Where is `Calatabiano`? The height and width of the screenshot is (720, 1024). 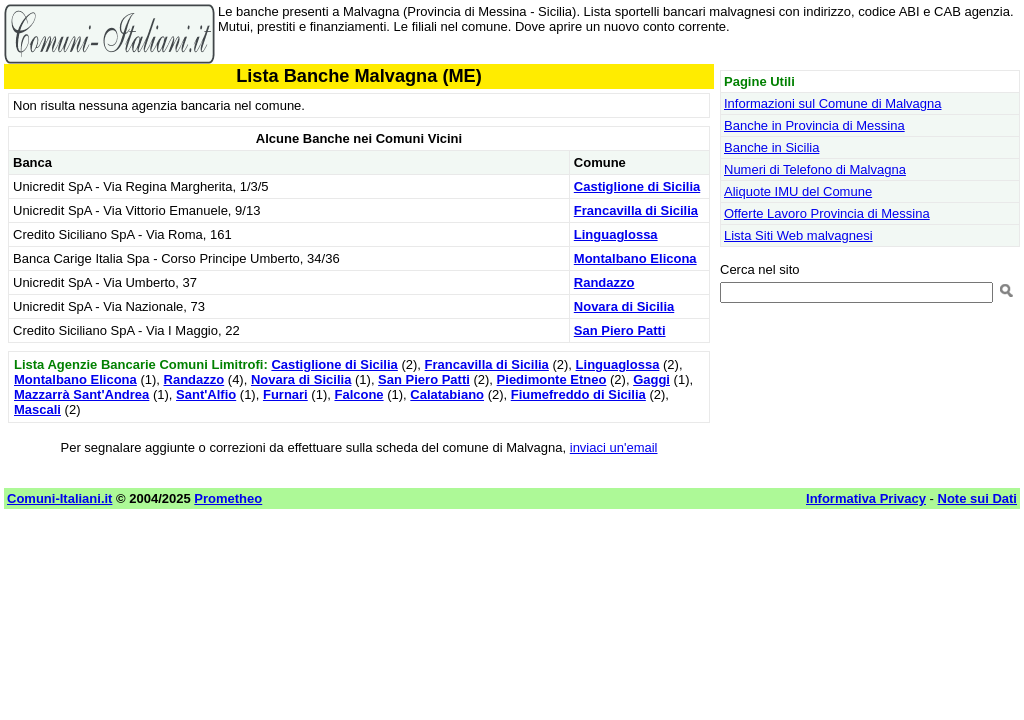 Calatabiano is located at coordinates (447, 394).